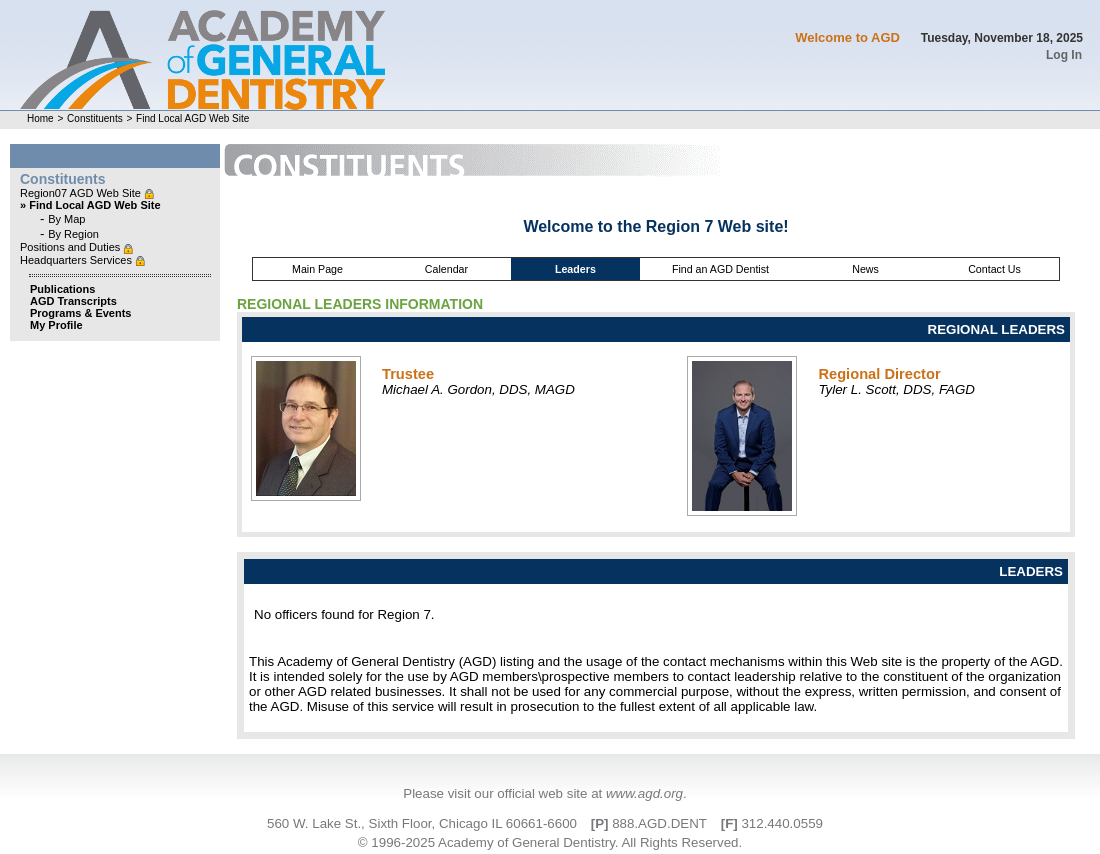  What do you see at coordinates (66, 219) in the screenshot?
I see `By Map` at bounding box center [66, 219].